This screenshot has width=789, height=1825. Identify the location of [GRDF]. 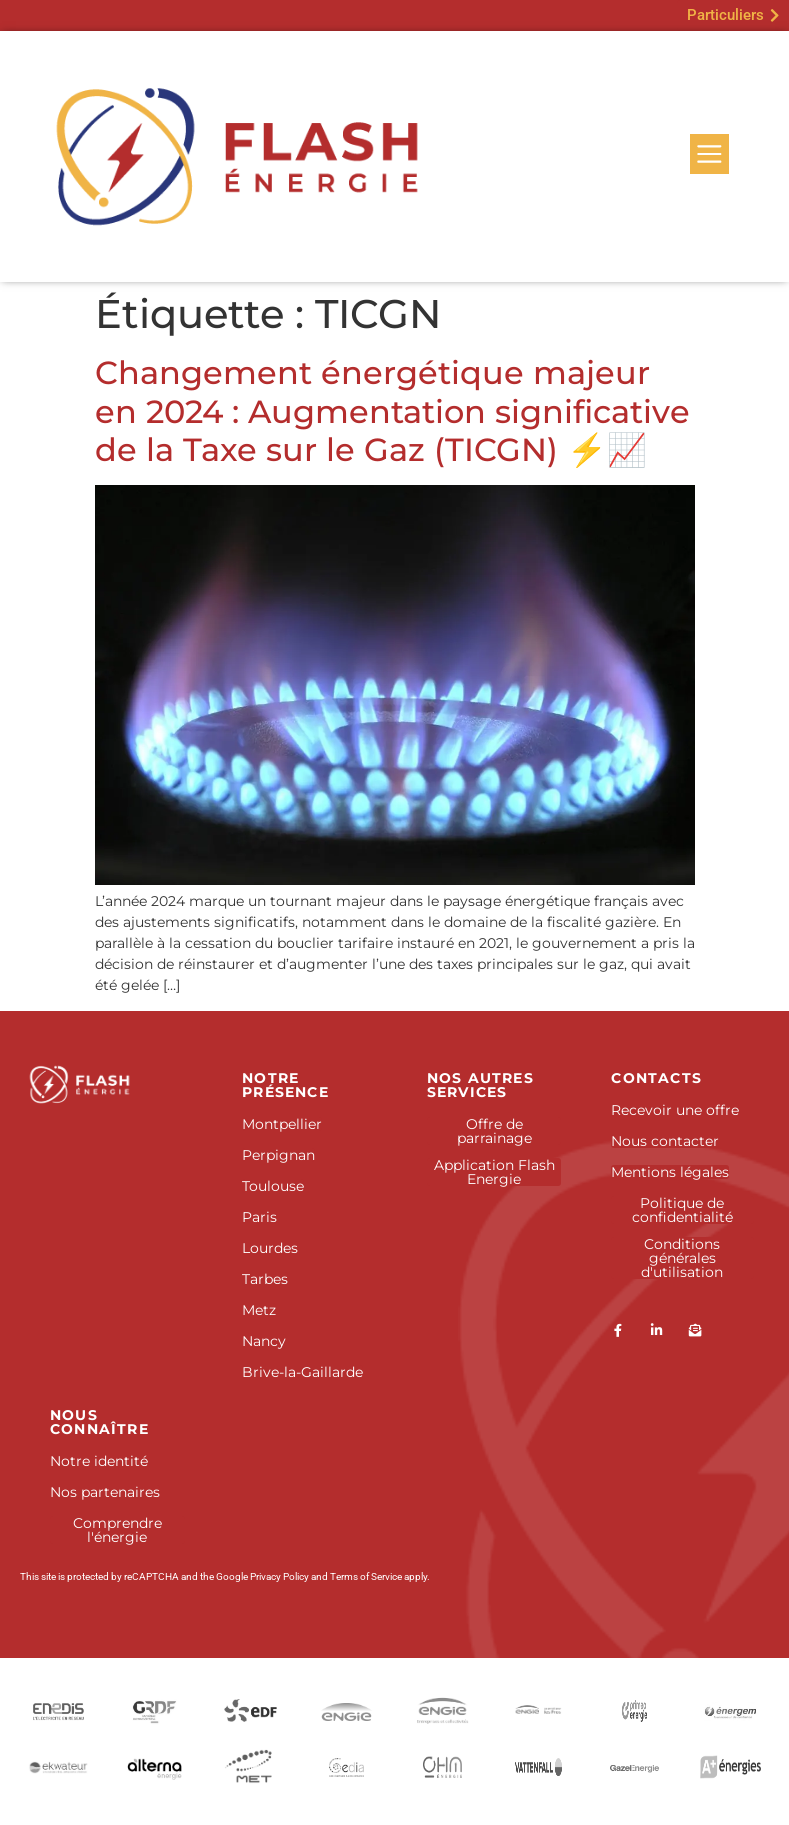
(154, 1711).